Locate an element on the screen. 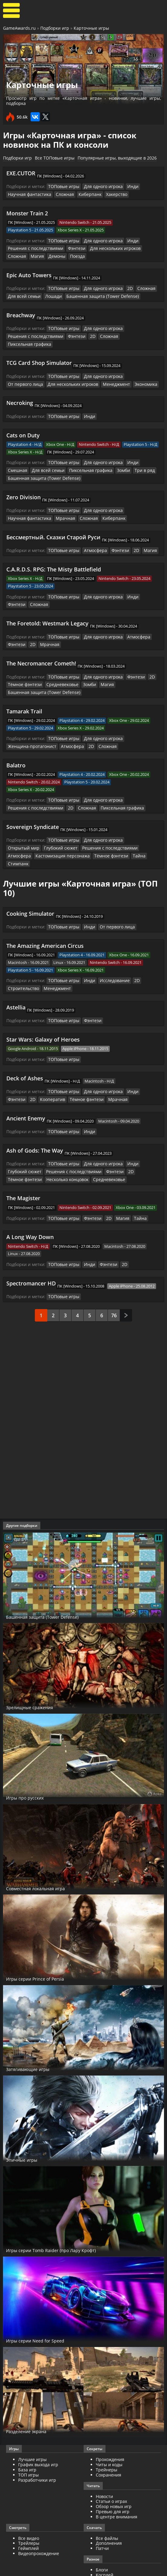  Три в ряд is located at coordinates (111, 457).